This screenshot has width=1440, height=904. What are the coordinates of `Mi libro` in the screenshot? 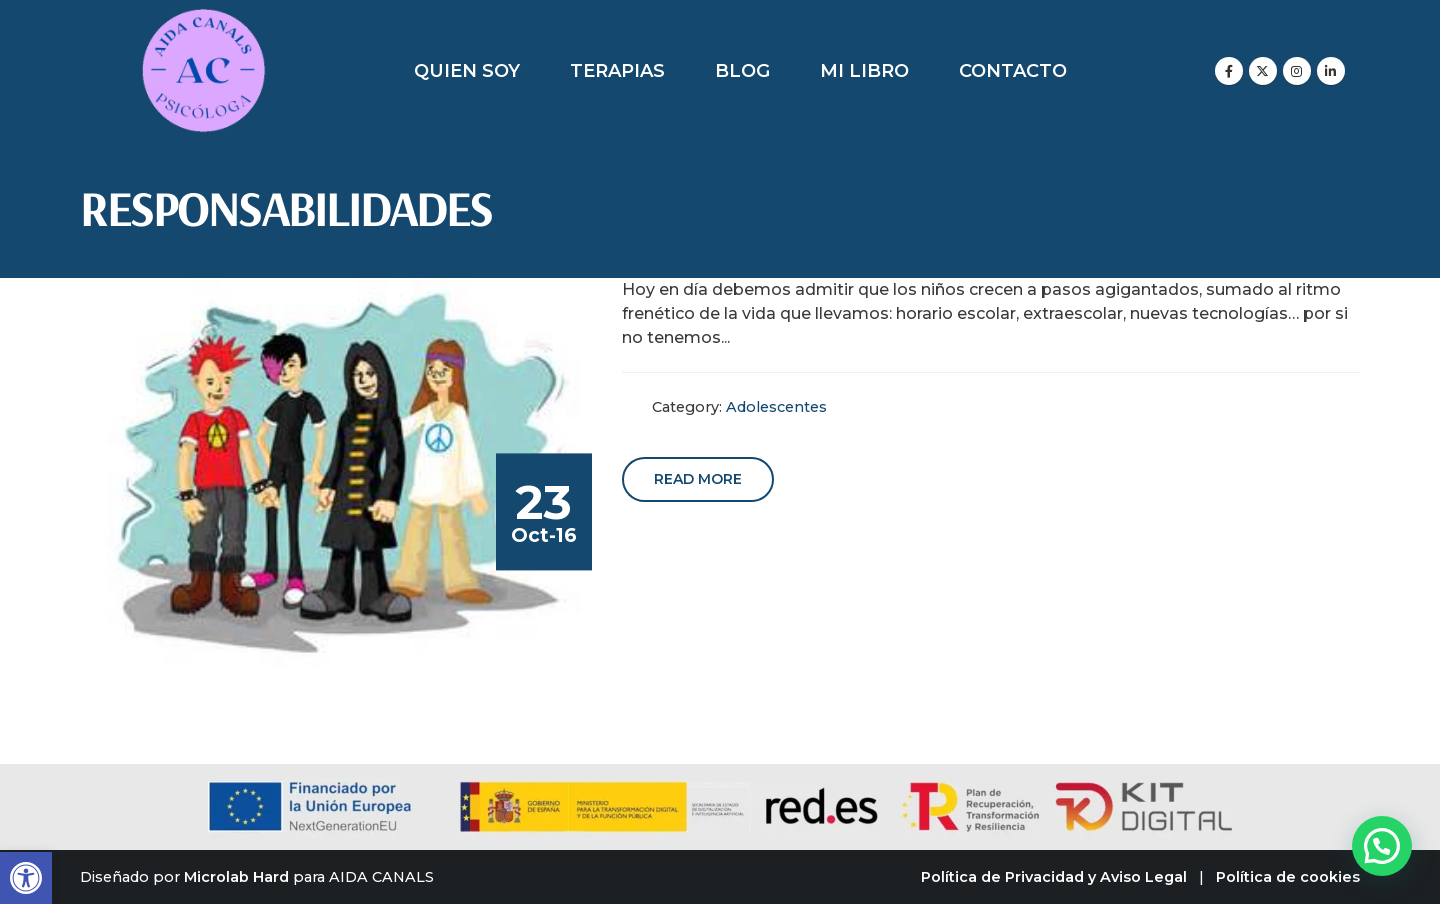 It's located at (864, 71).